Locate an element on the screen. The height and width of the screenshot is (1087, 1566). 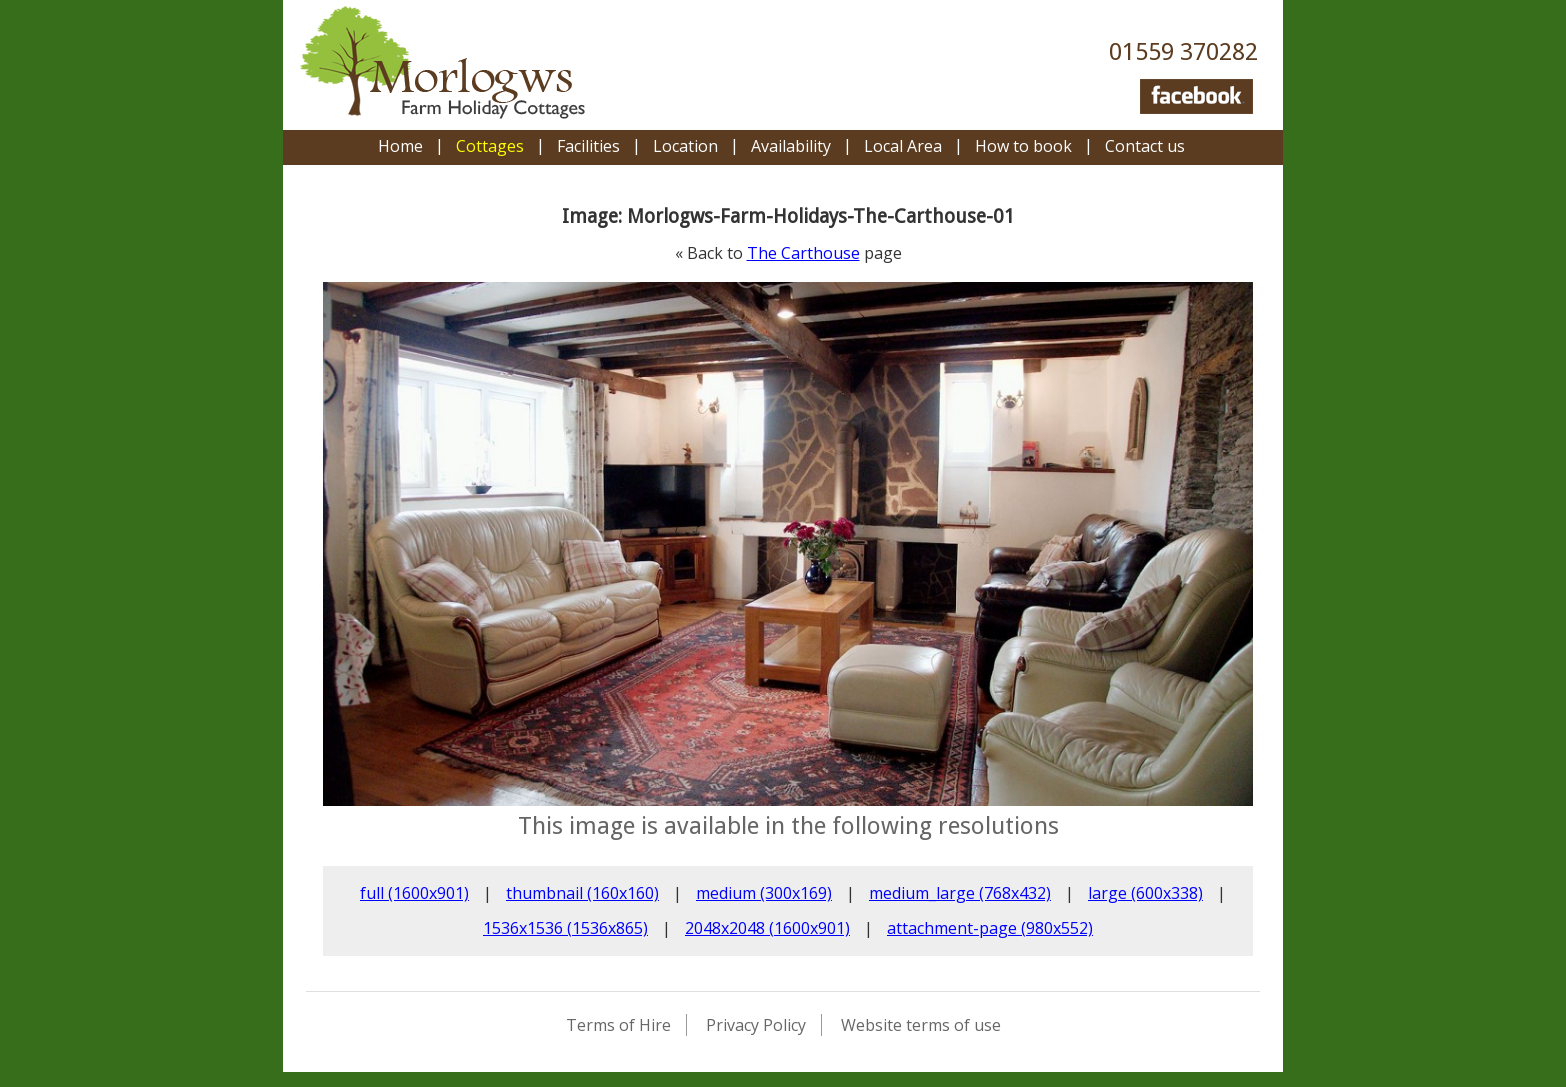
Local Area is located at coordinates (903, 146).